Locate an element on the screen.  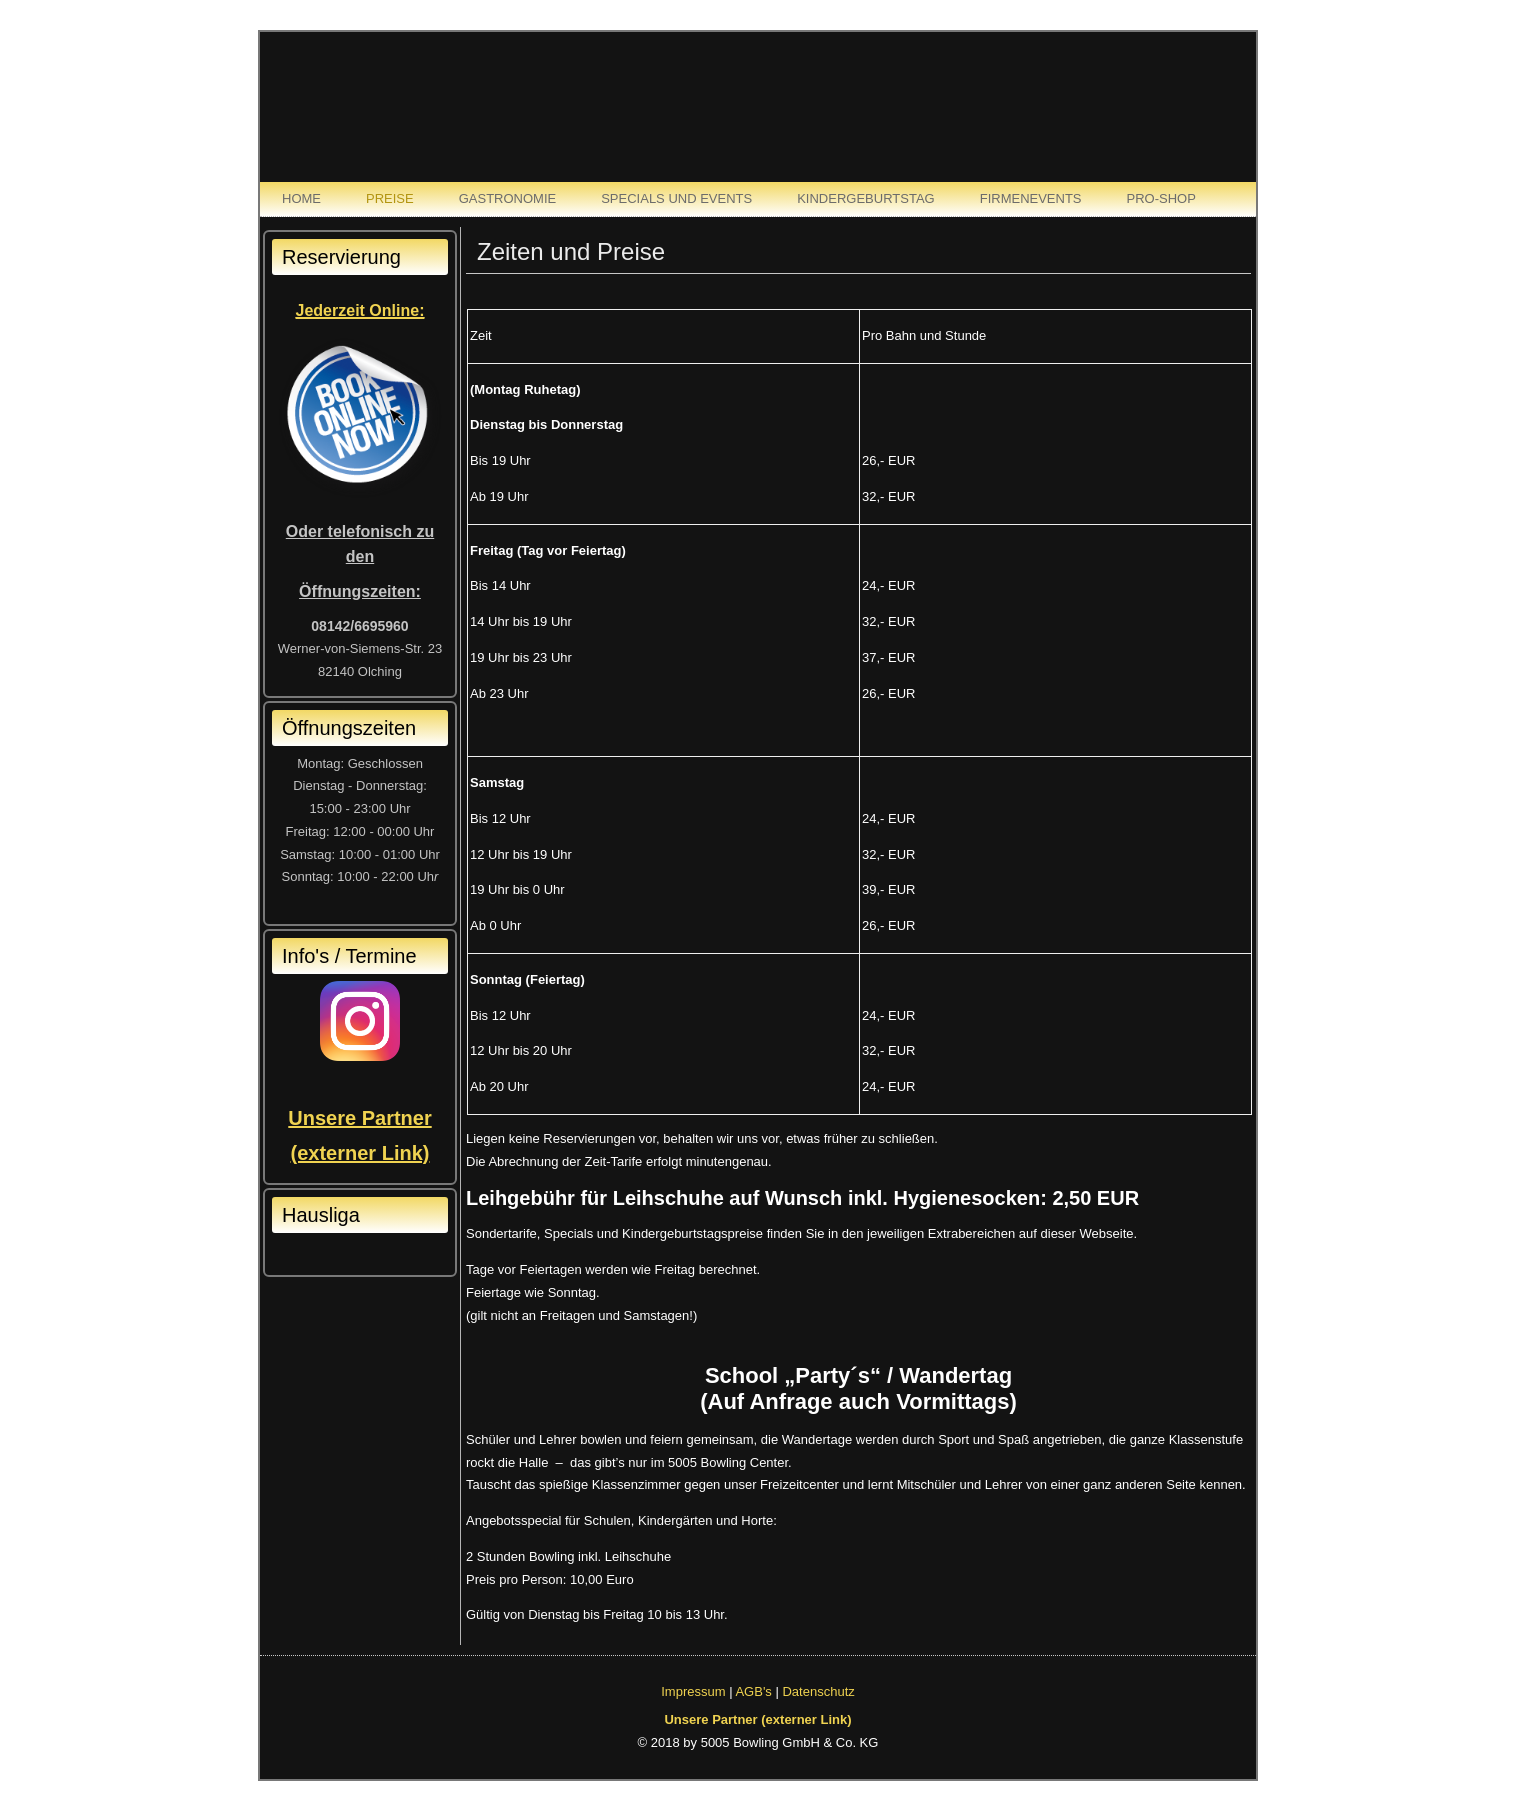
Preise is located at coordinates (390, 198).